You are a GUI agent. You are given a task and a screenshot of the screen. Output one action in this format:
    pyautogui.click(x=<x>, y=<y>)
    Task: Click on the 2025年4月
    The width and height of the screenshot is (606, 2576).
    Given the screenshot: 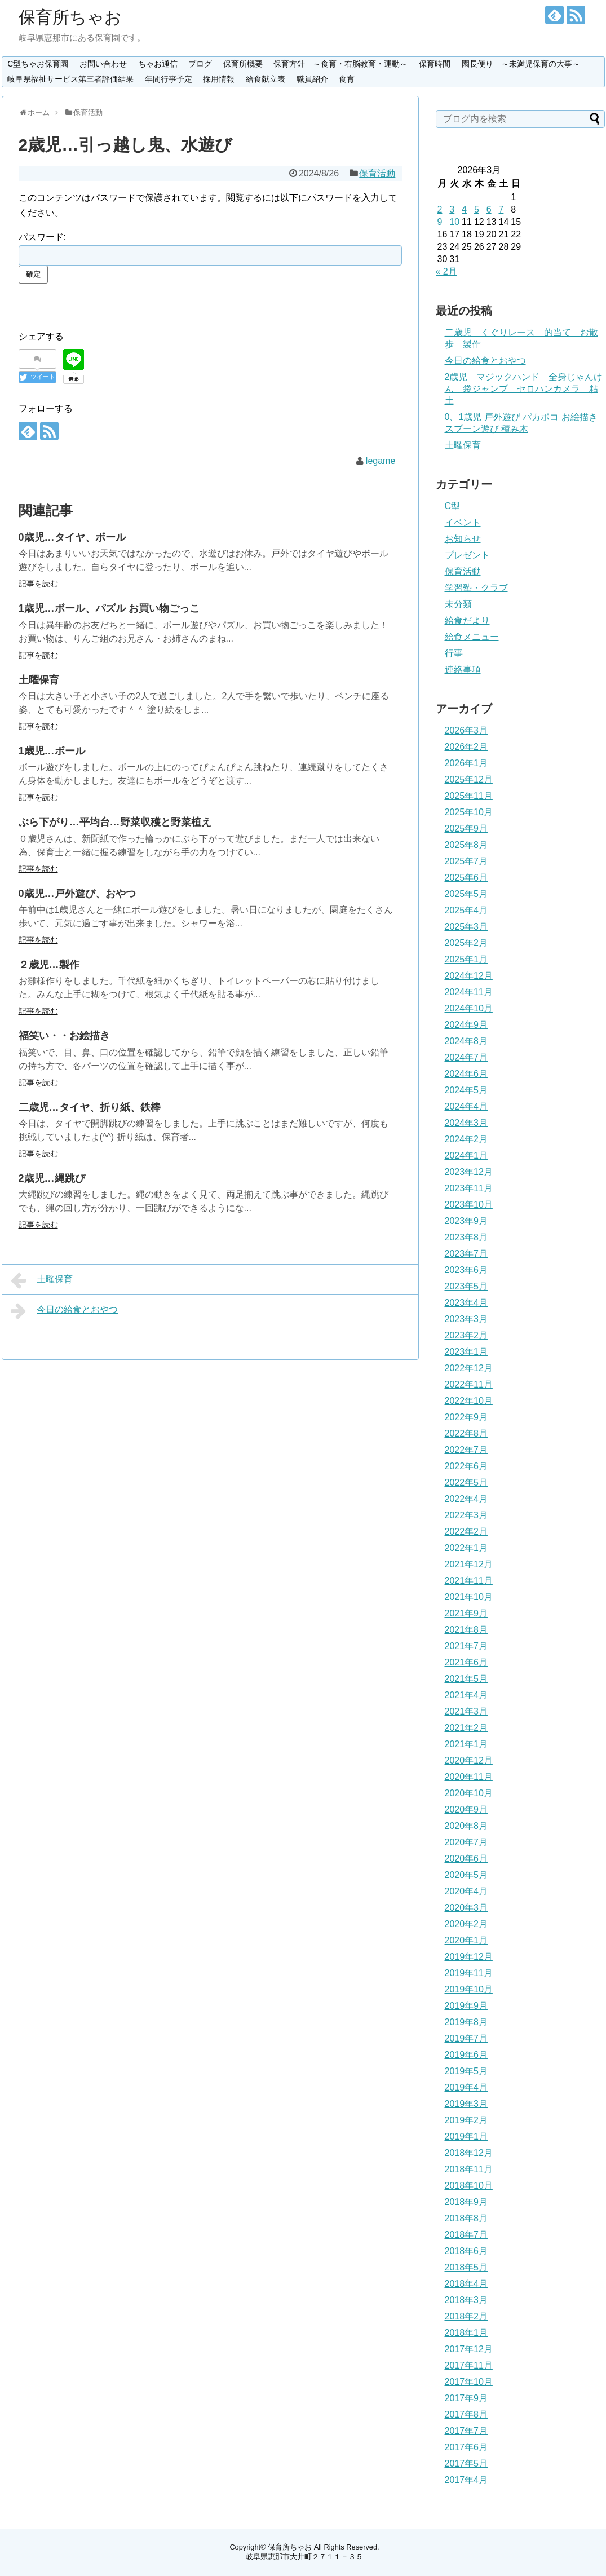 What is the action you would take?
    pyautogui.click(x=466, y=910)
    